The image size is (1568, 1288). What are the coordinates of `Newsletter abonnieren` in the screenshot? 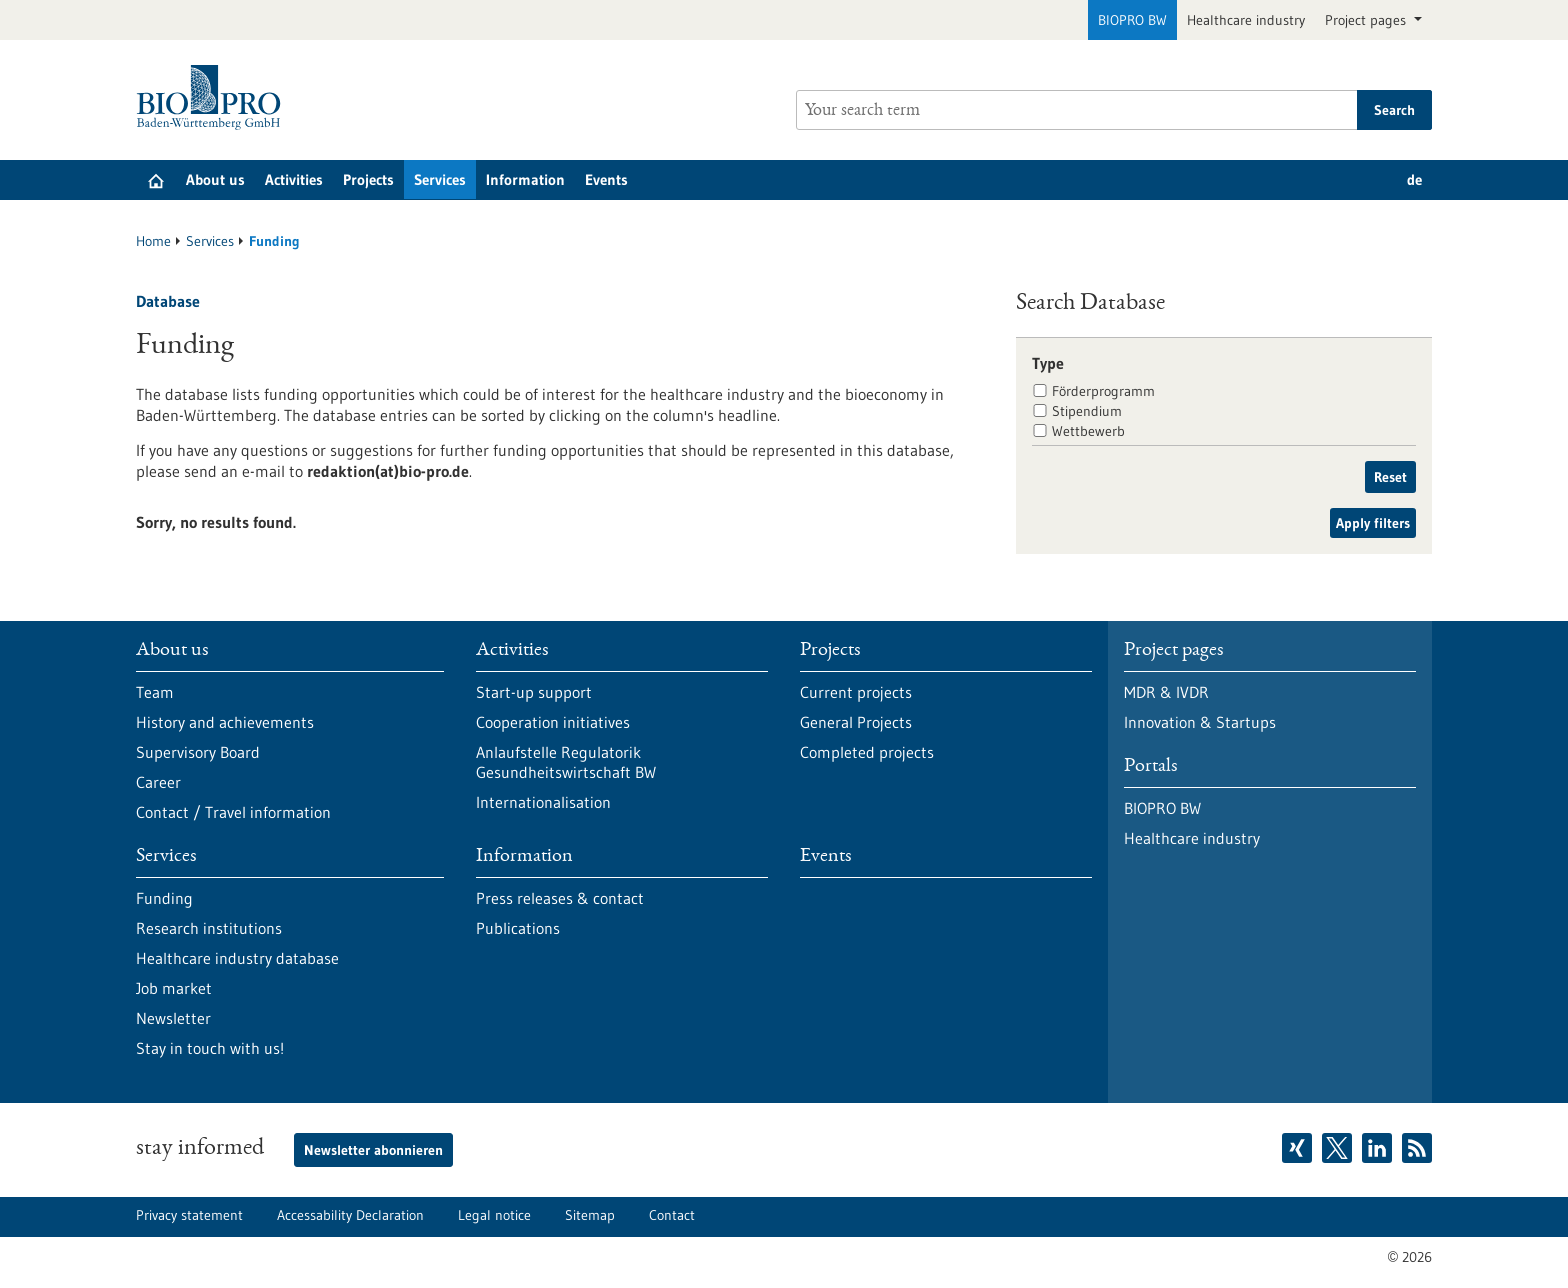 It's located at (373, 1150).